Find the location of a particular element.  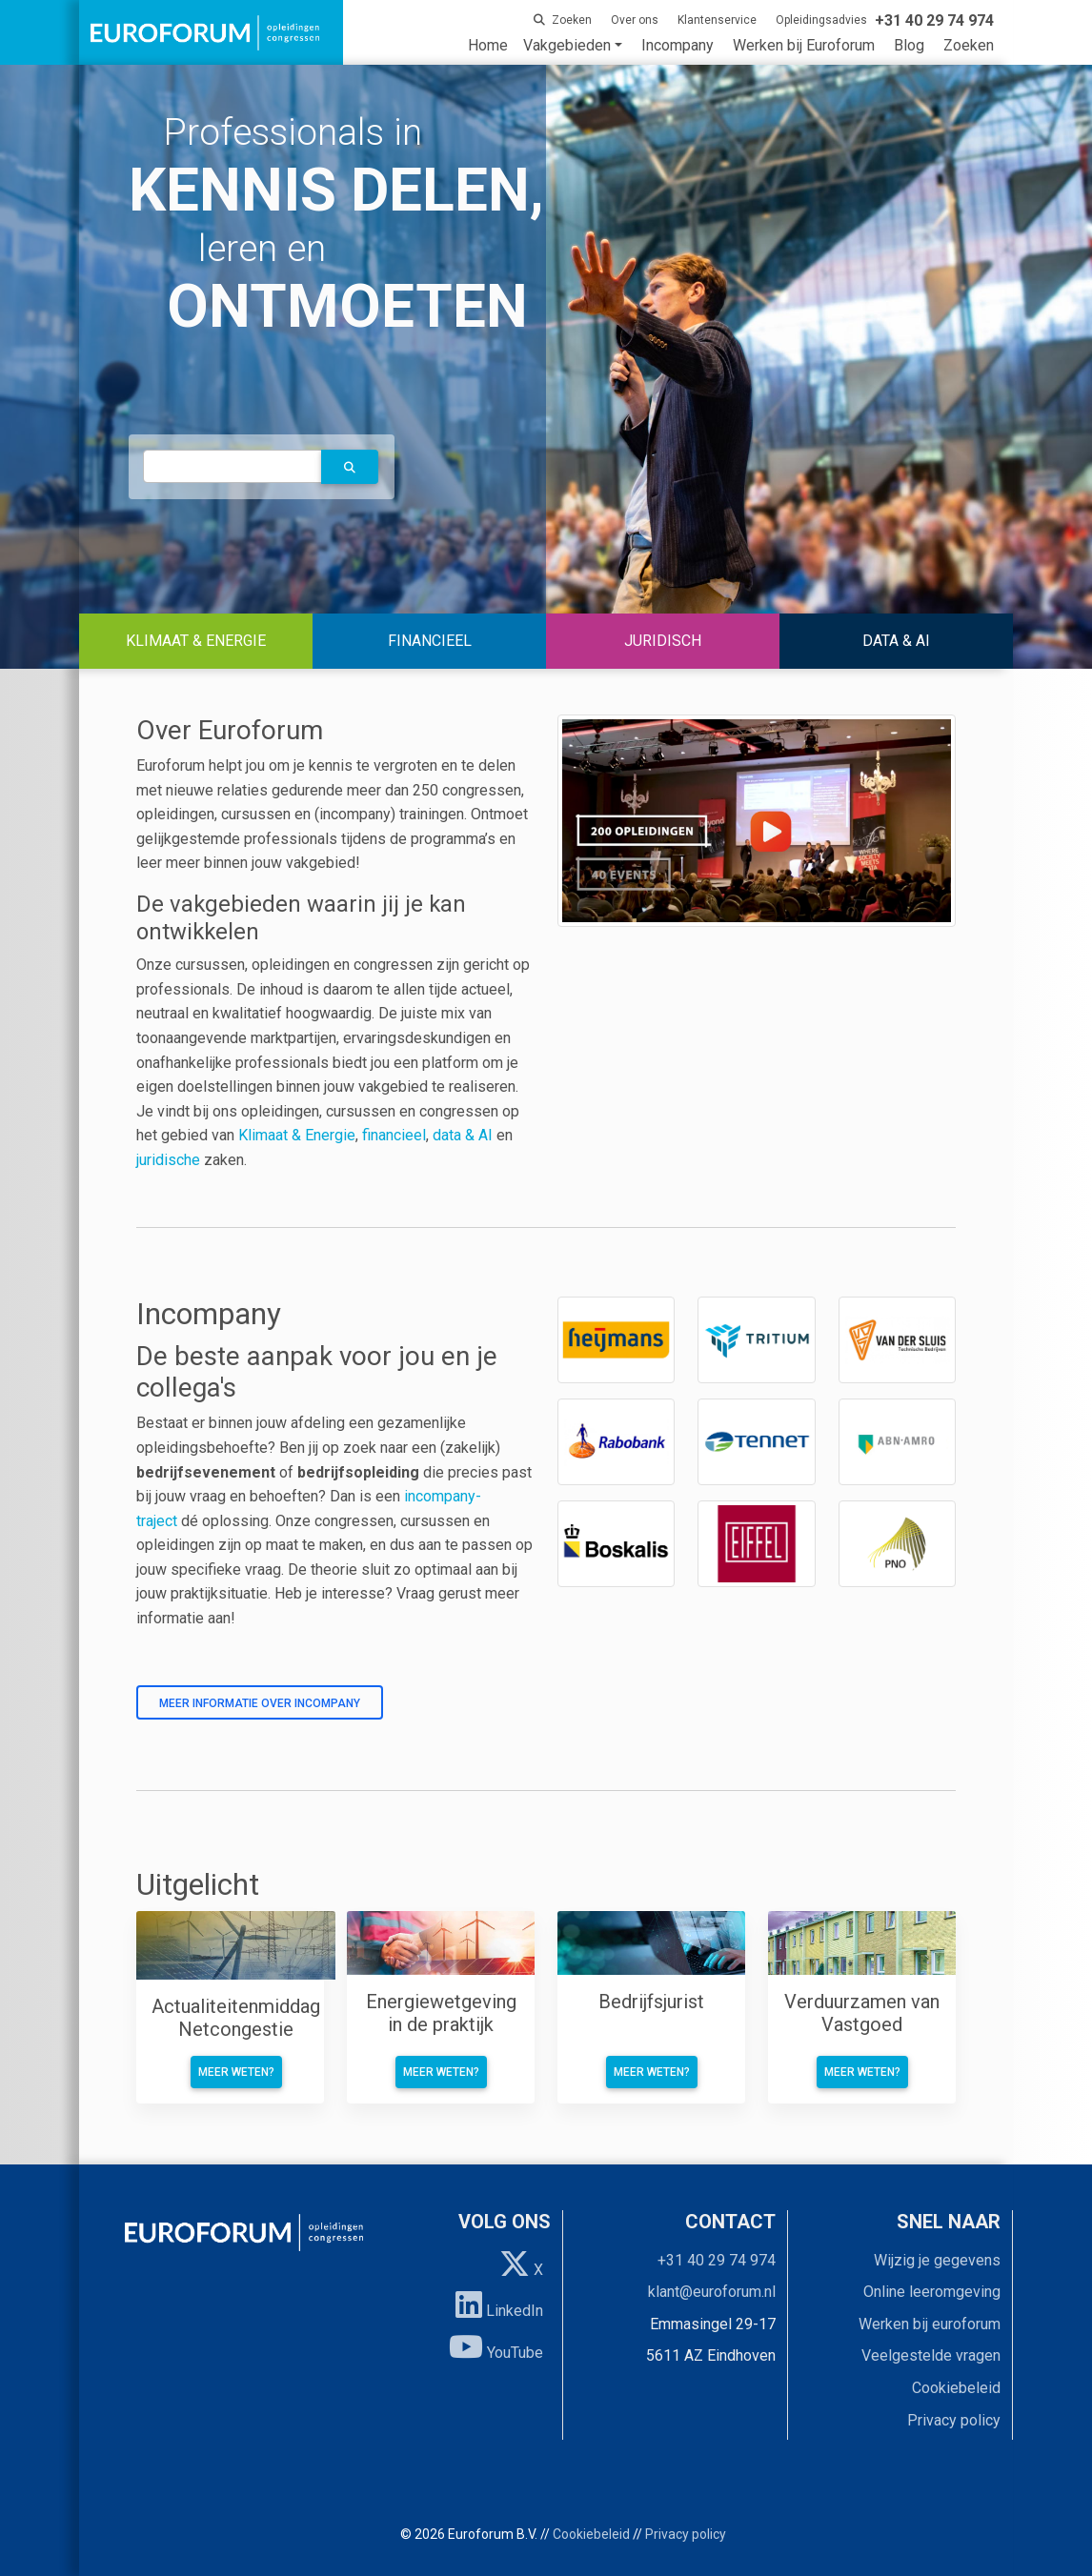

Online leeromgeving is located at coordinates (932, 2292).